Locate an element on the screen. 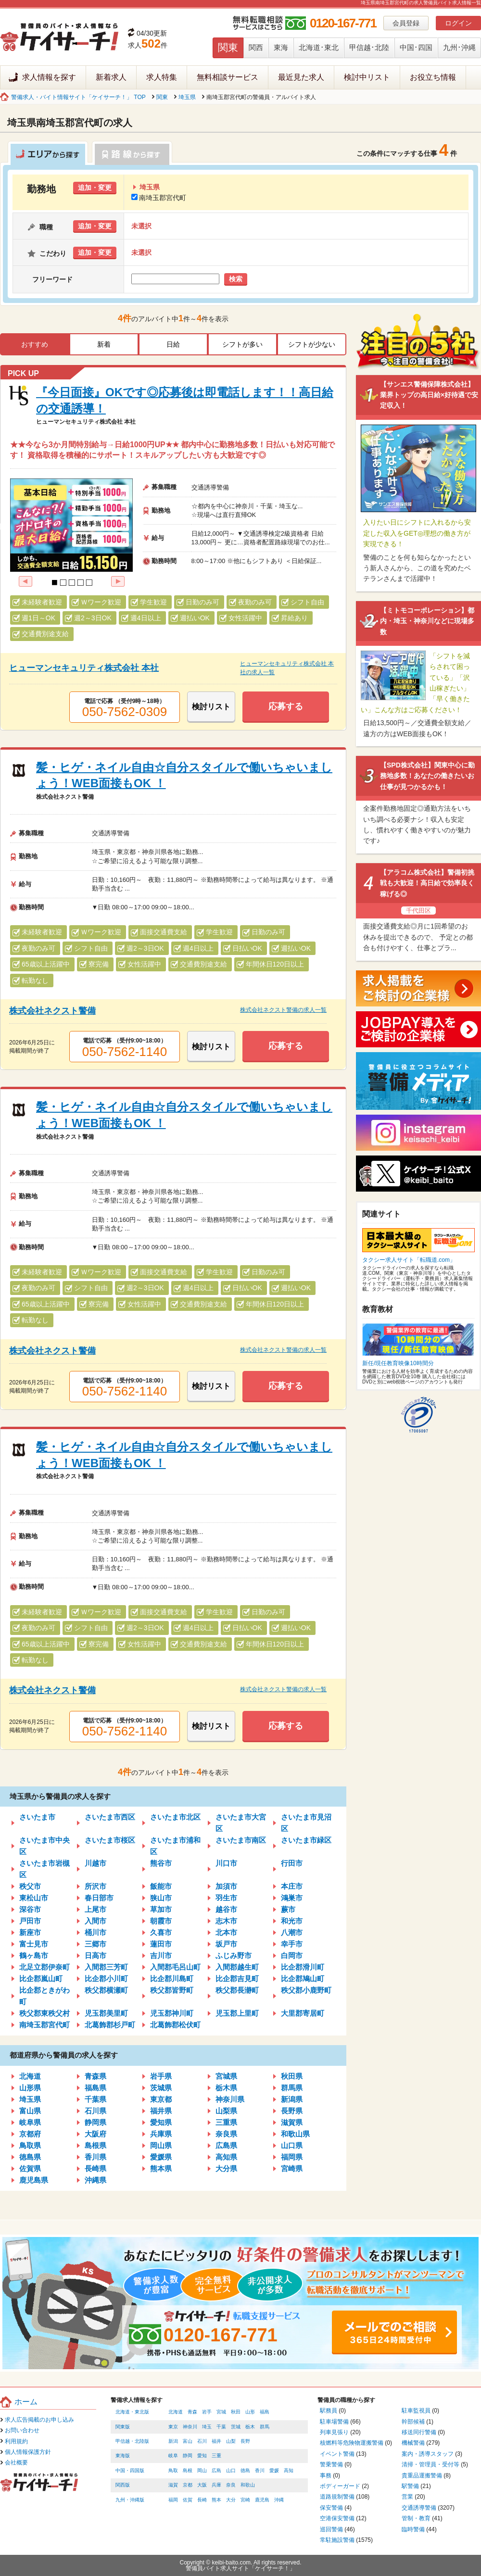  求人特集 is located at coordinates (161, 77).